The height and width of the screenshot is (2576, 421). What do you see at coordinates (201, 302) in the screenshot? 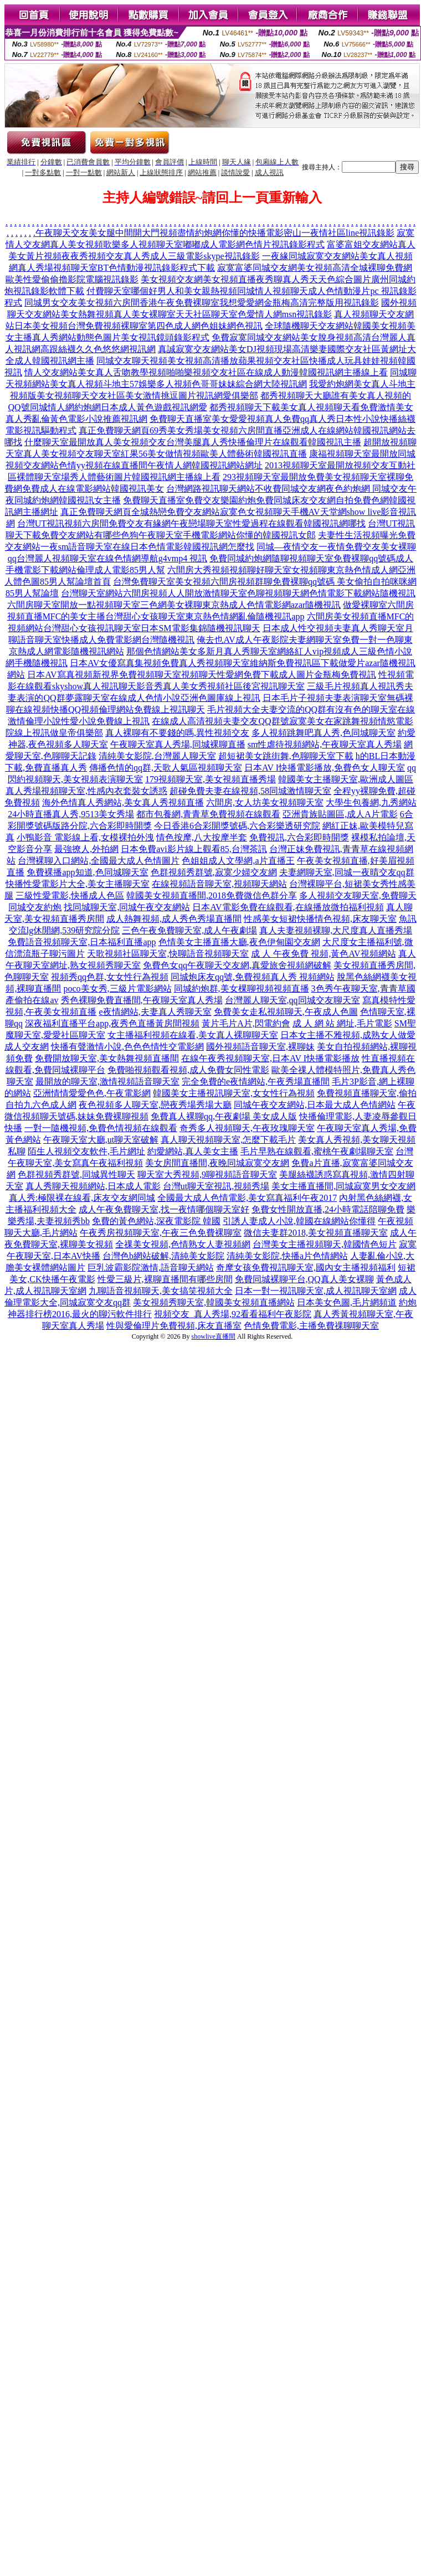
I see `同城男女交友美女視頻六房間香港午夜免費裸聊室我想愛愛網金瓶梅高清完整版用視訊錄影` at bounding box center [201, 302].